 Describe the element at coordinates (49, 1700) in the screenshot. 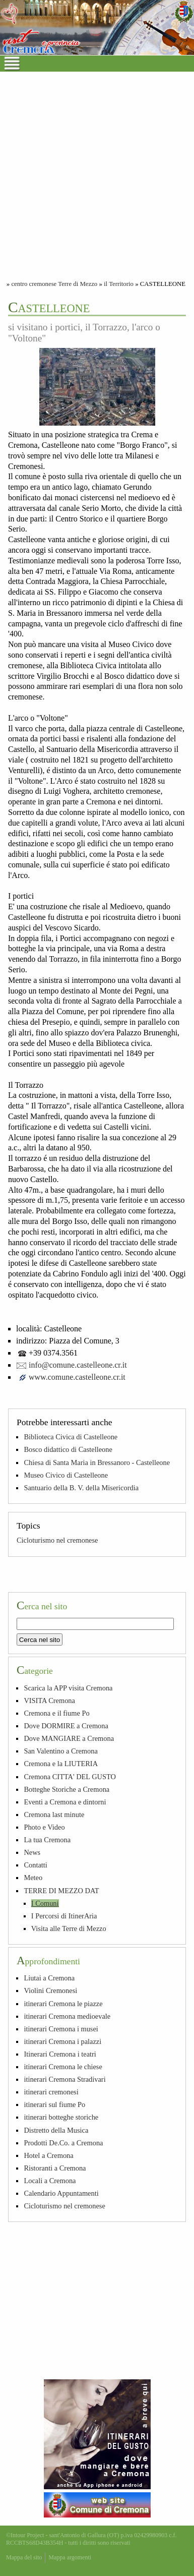

I see `VISITA Cremona` at that location.